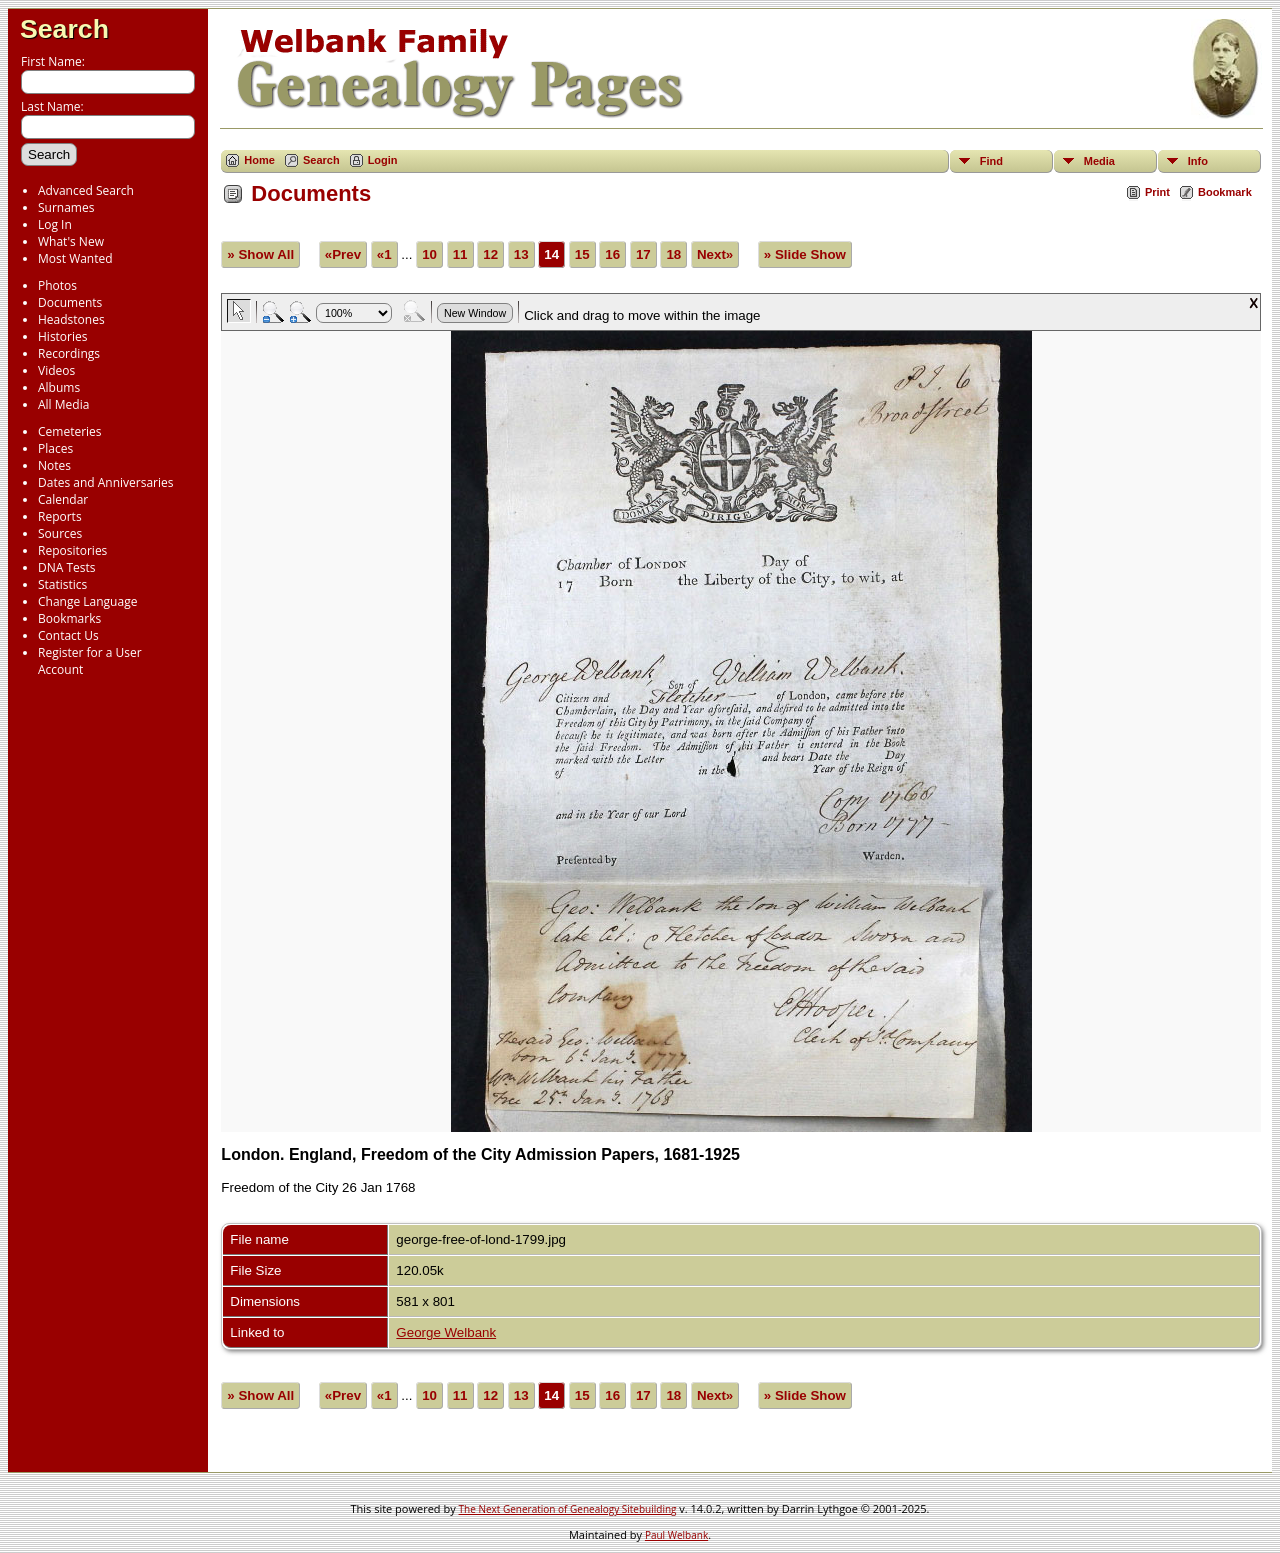 The width and height of the screenshot is (1280, 1553). I want to click on 13, so click(521, 254).